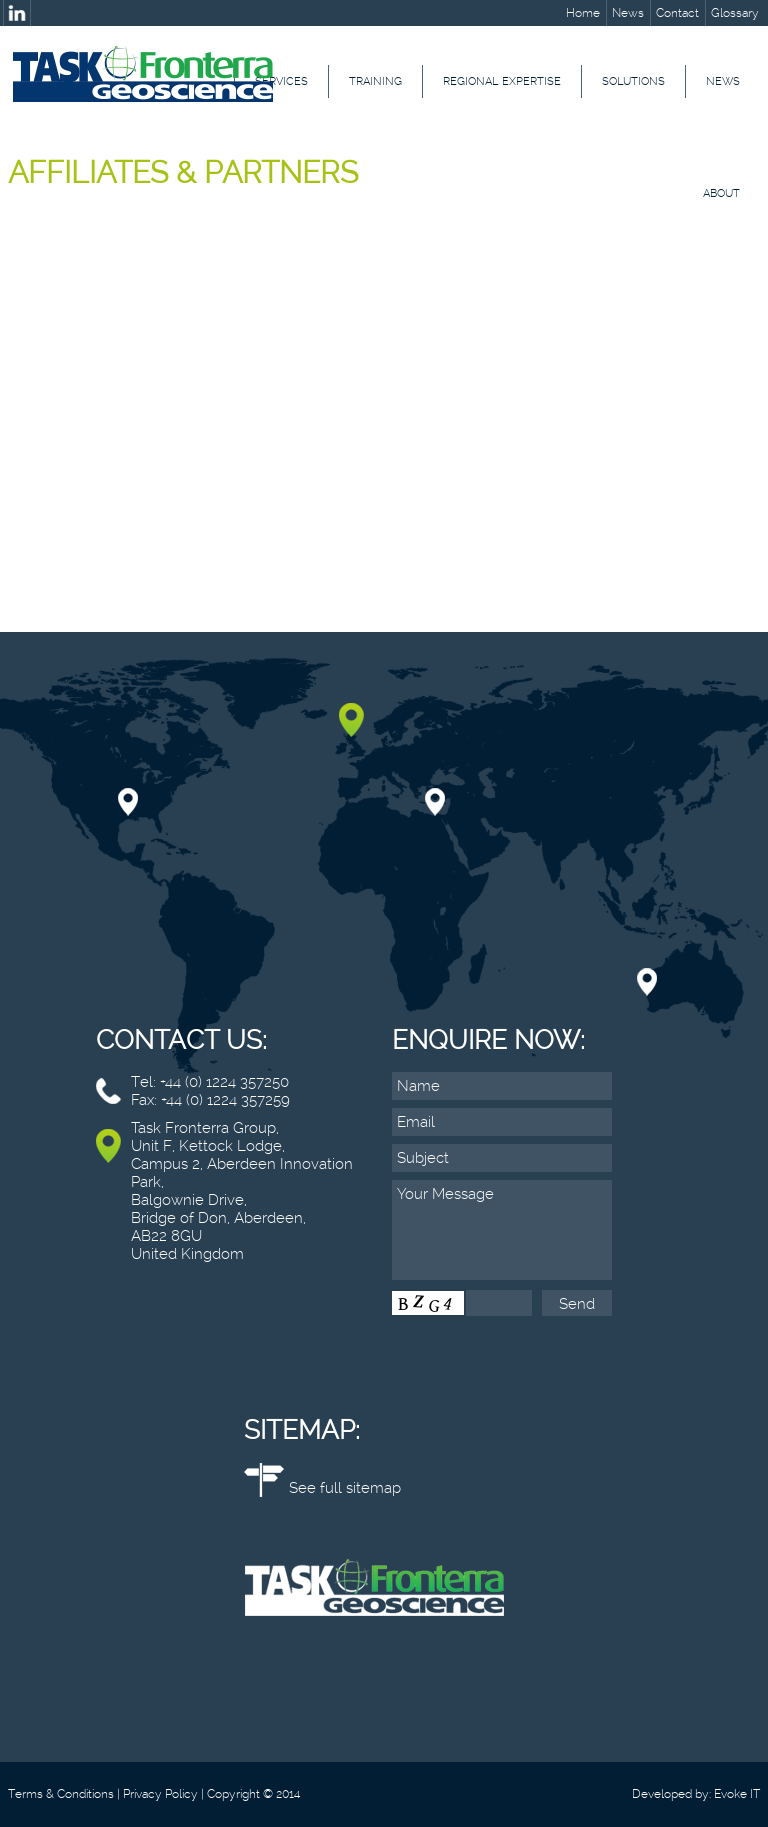  Describe the element at coordinates (737, 1794) in the screenshot. I see `Evoke IT` at that location.